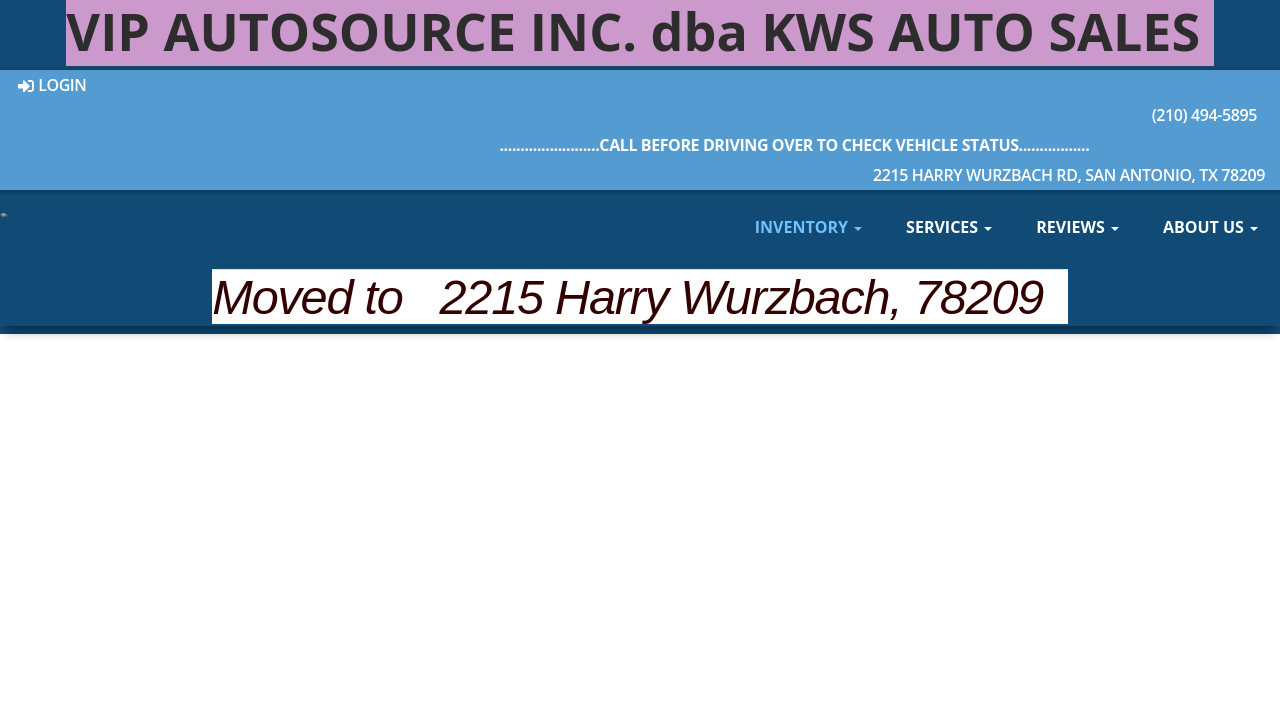  What do you see at coordinates (1210, 227) in the screenshot?
I see `About Us` at bounding box center [1210, 227].